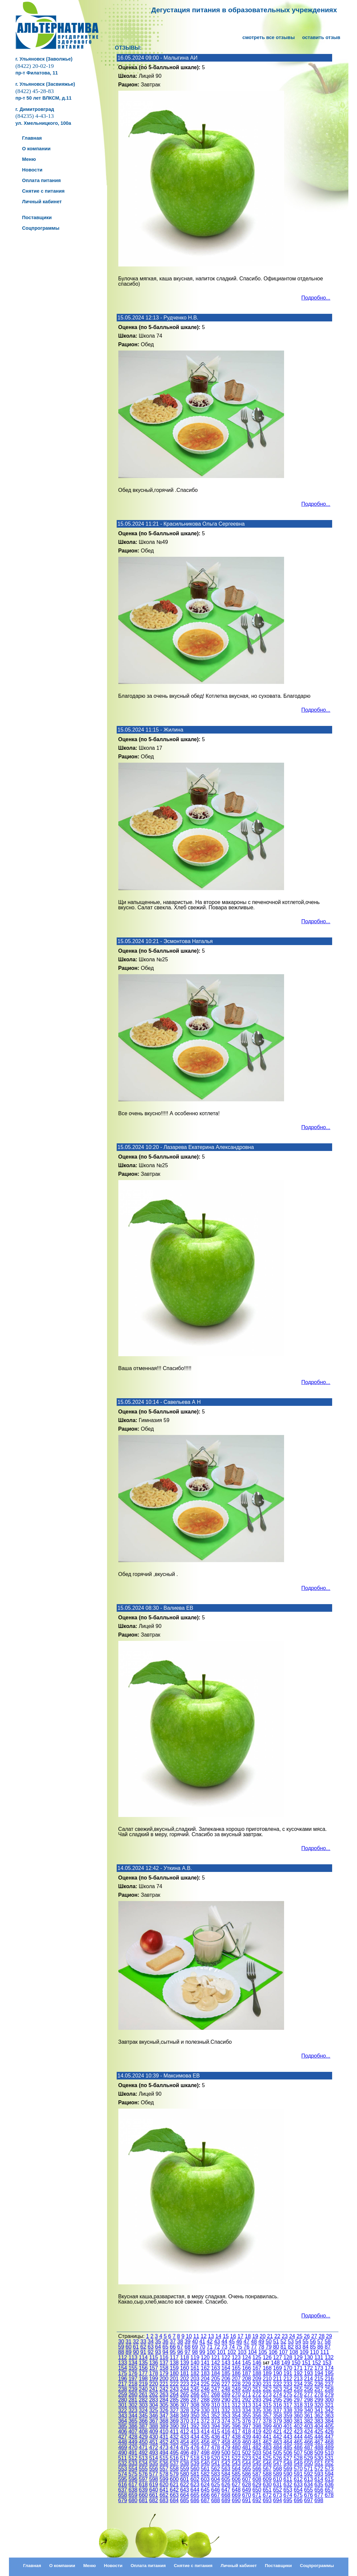 Image resolution: width=357 pixels, height=2576 pixels. Describe the element at coordinates (320, 2341) in the screenshot. I see `57` at that location.